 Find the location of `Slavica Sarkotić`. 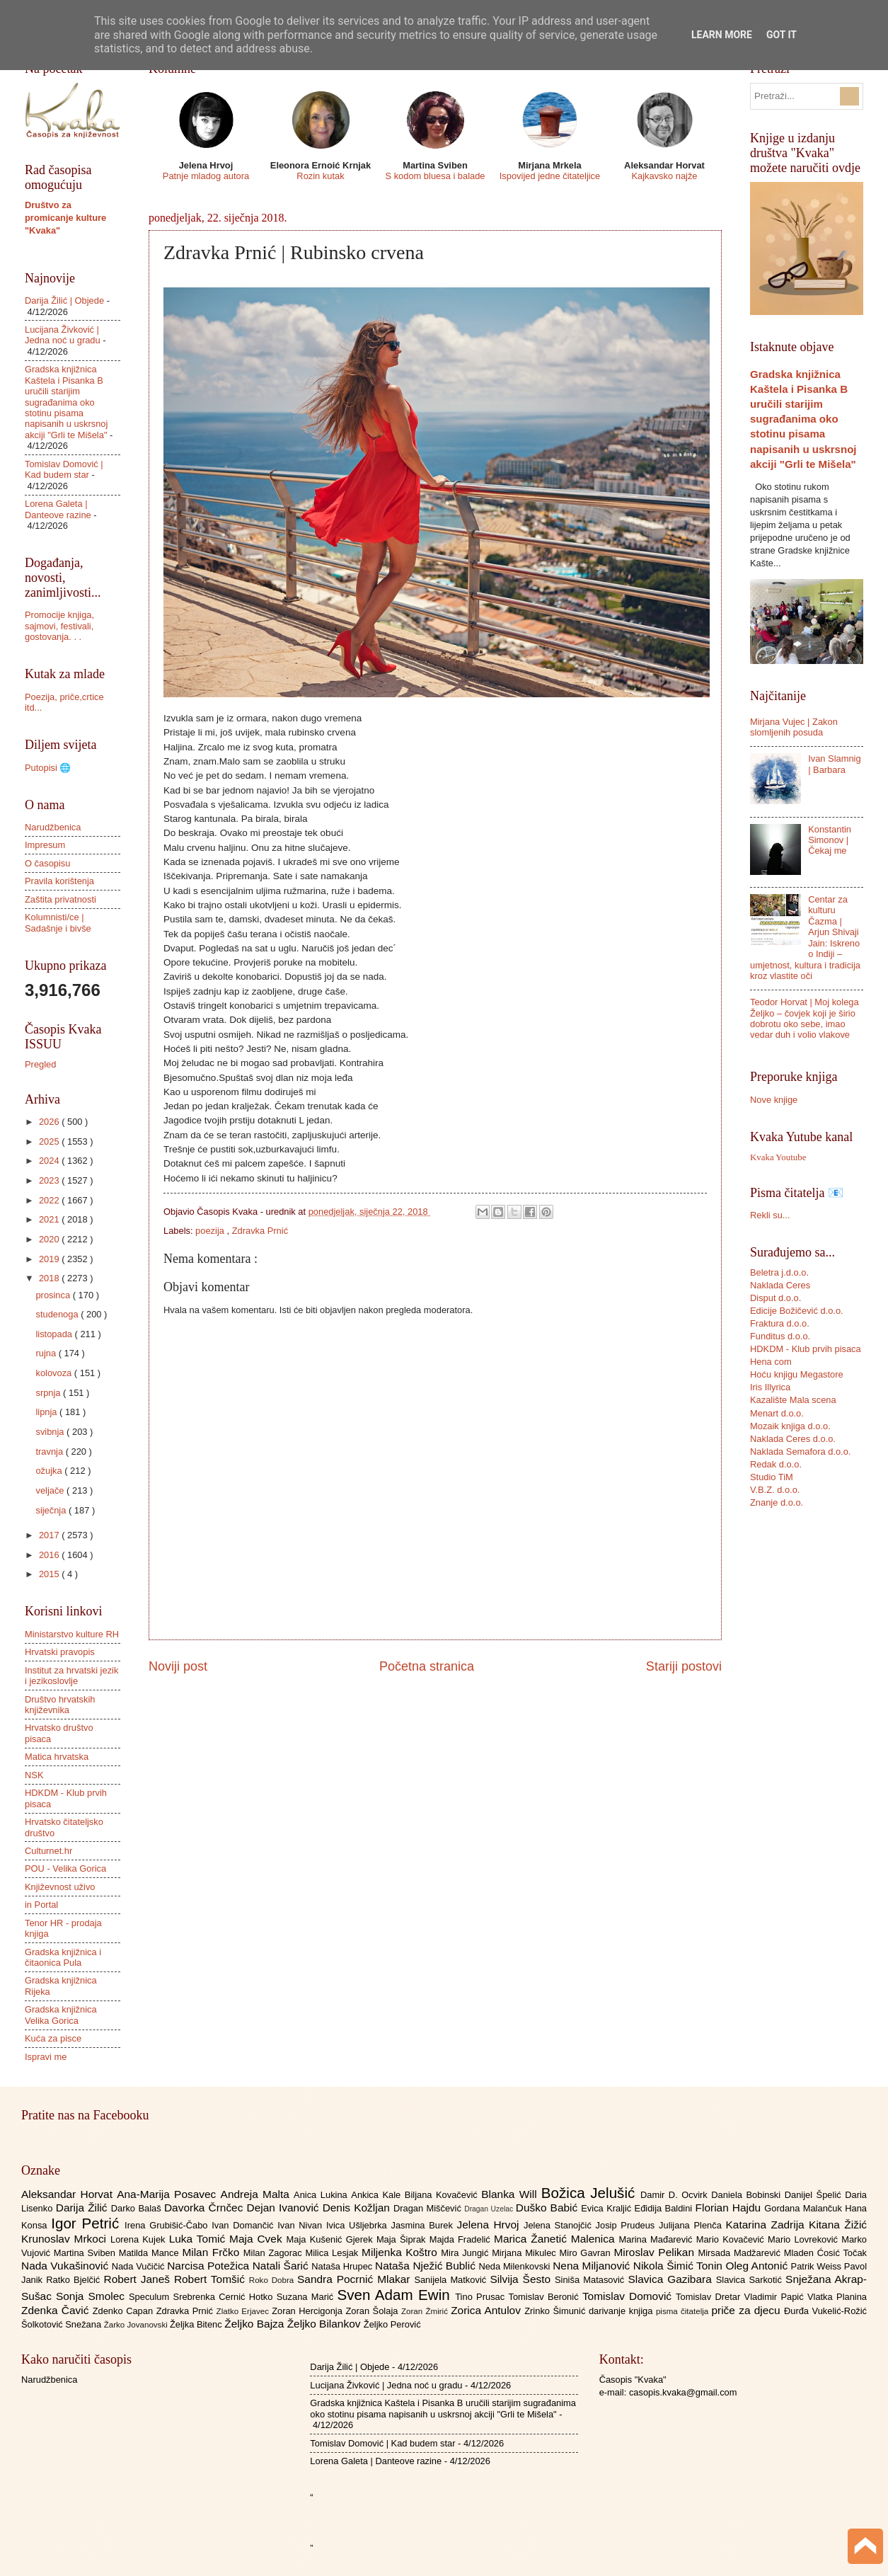

Slavica Sarkotić is located at coordinates (750, 2279).